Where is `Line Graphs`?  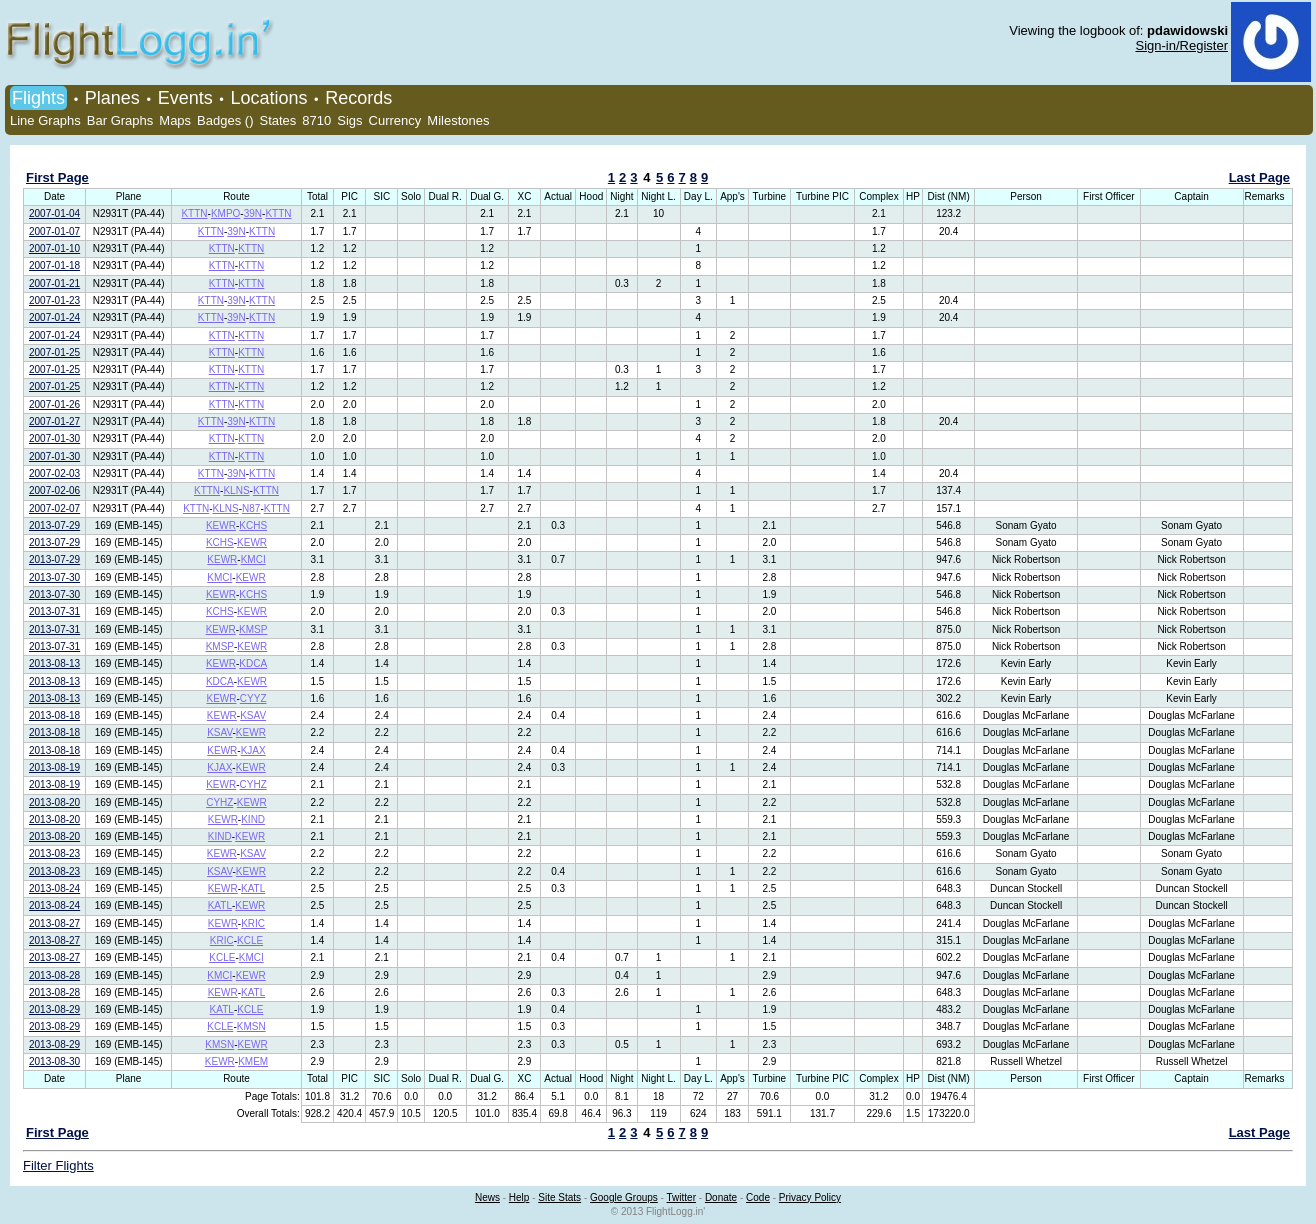 Line Graphs is located at coordinates (45, 120).